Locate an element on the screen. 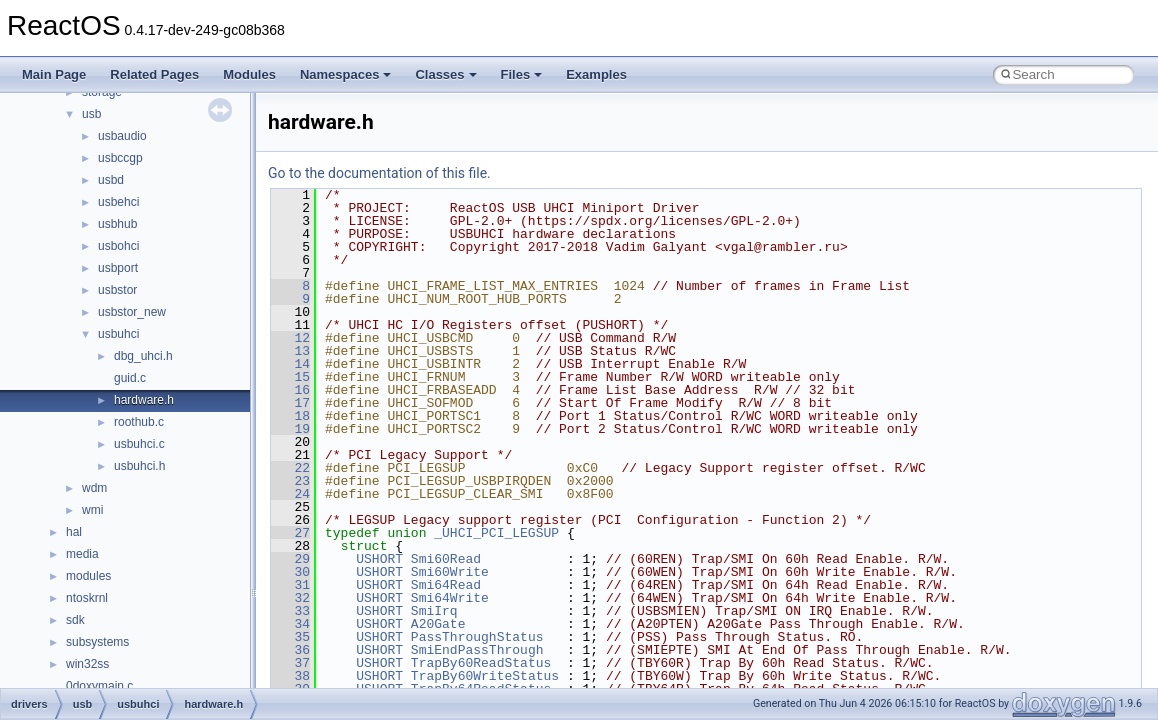 The height and width of the screenshot is (720, 1158). SmiEndPassThrough is located at coordinates (477, 650).